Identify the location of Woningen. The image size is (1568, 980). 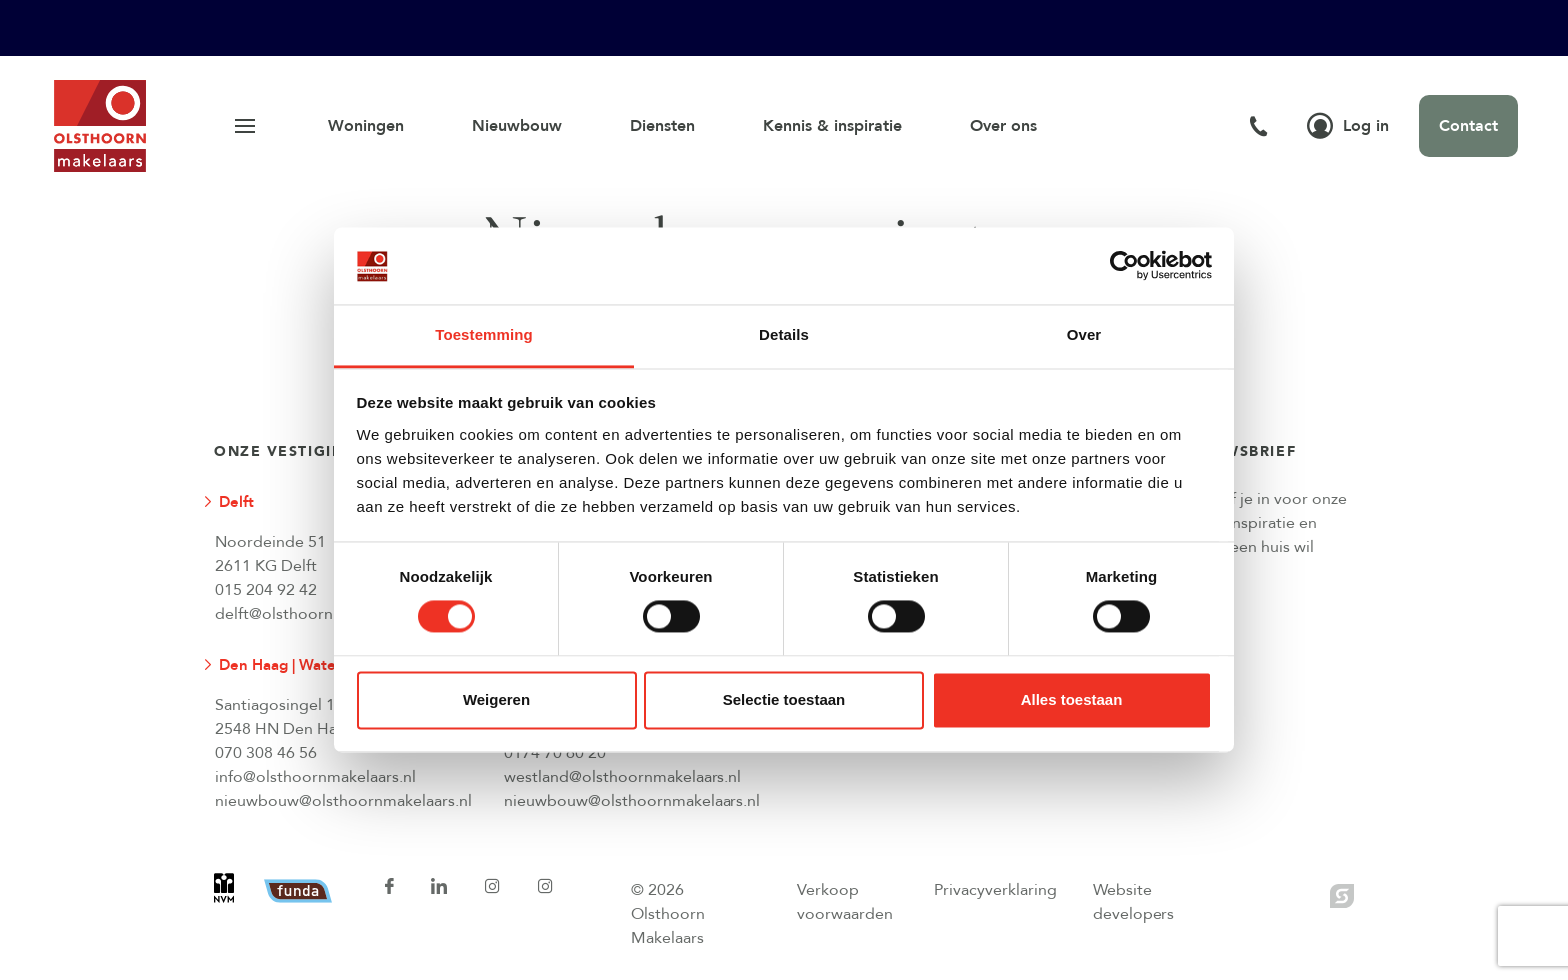
(366, 126).